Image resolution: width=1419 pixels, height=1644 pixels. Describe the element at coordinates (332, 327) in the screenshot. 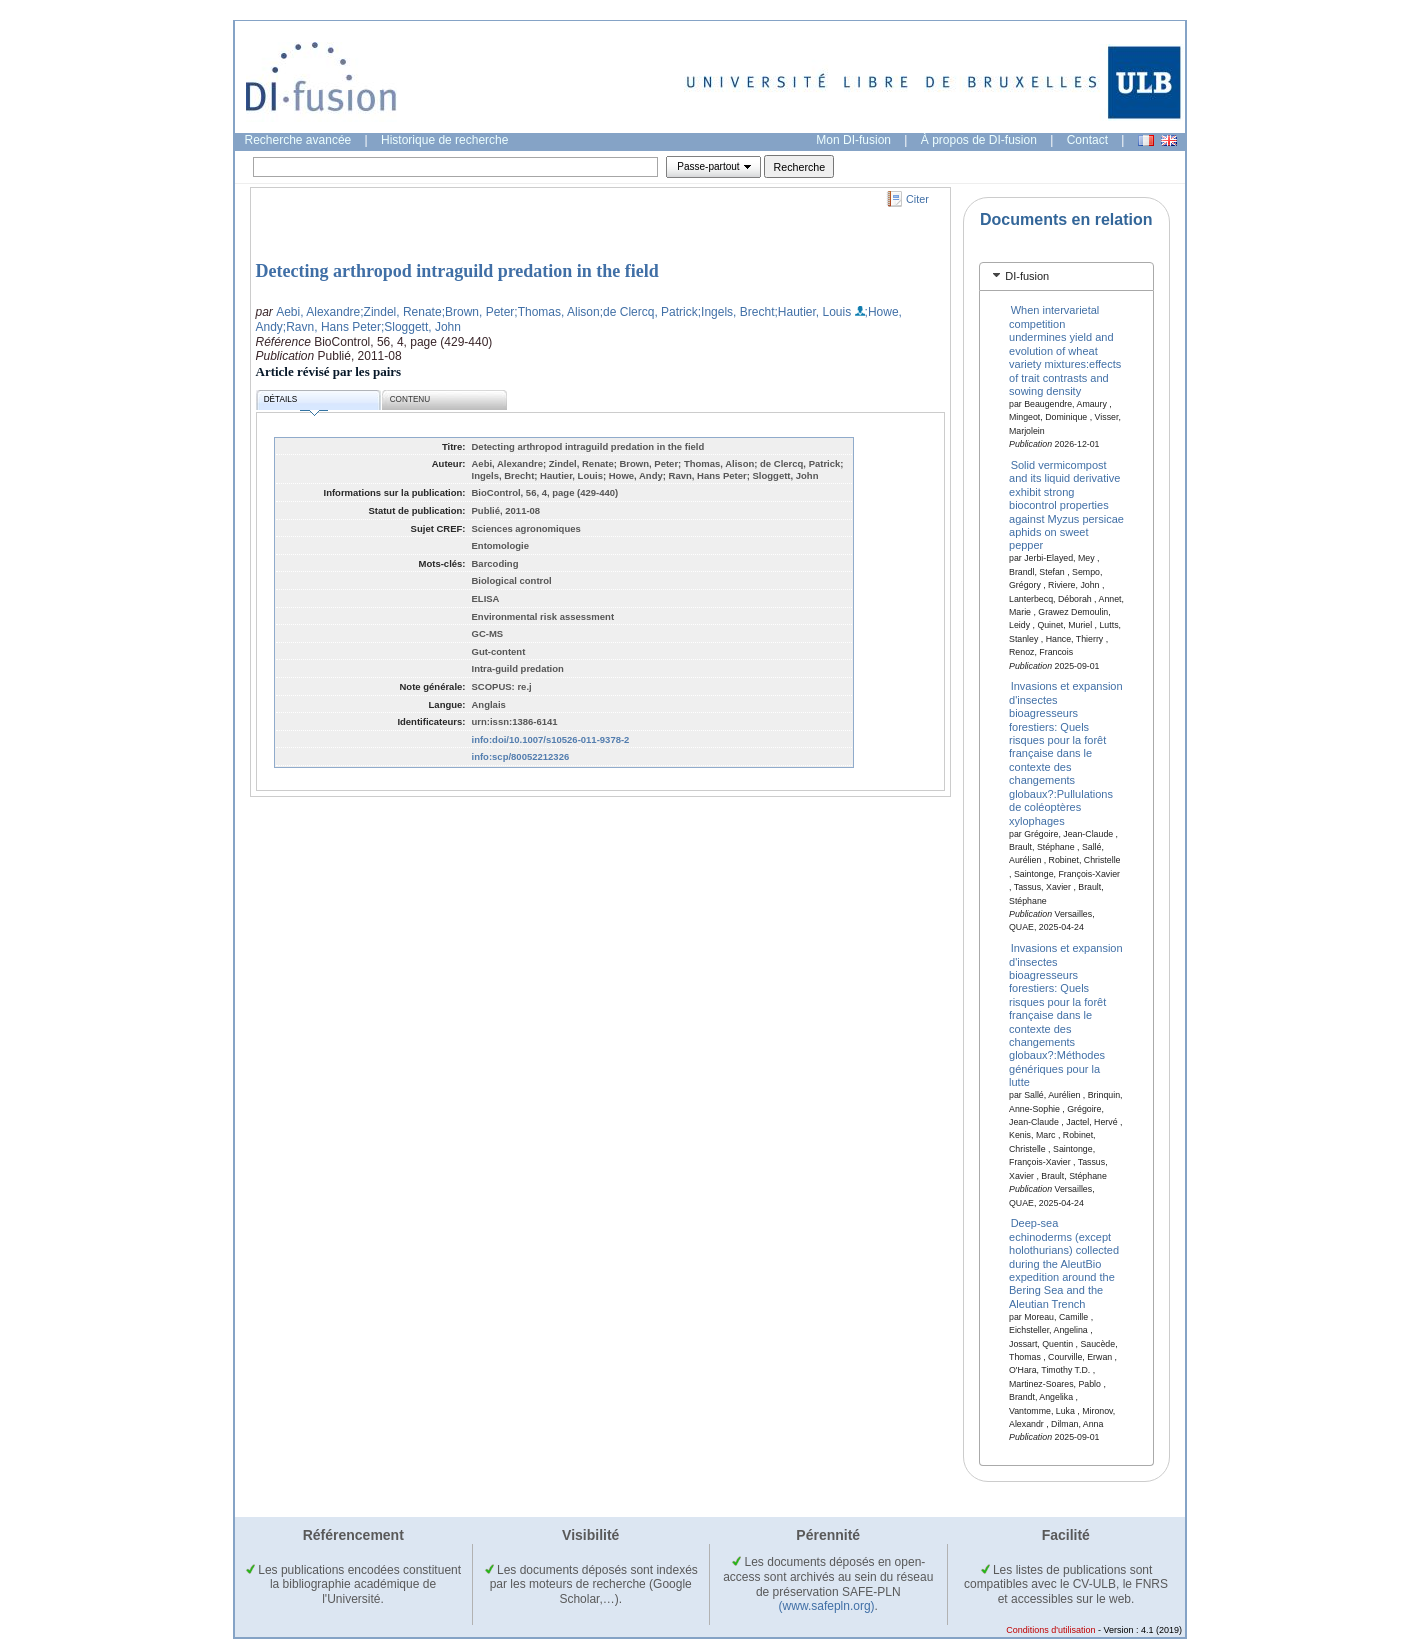

I see `;Ravn, Hans Peter` at that location.